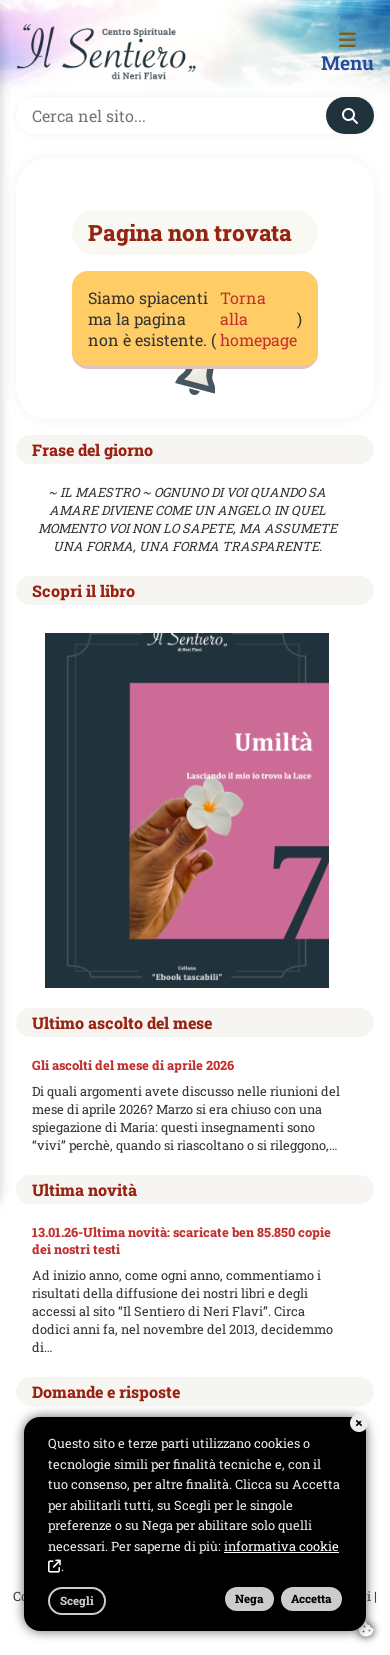  Describe the element at coordinates (311, 1598) in the screenshot. I see `Accetta` at that location.